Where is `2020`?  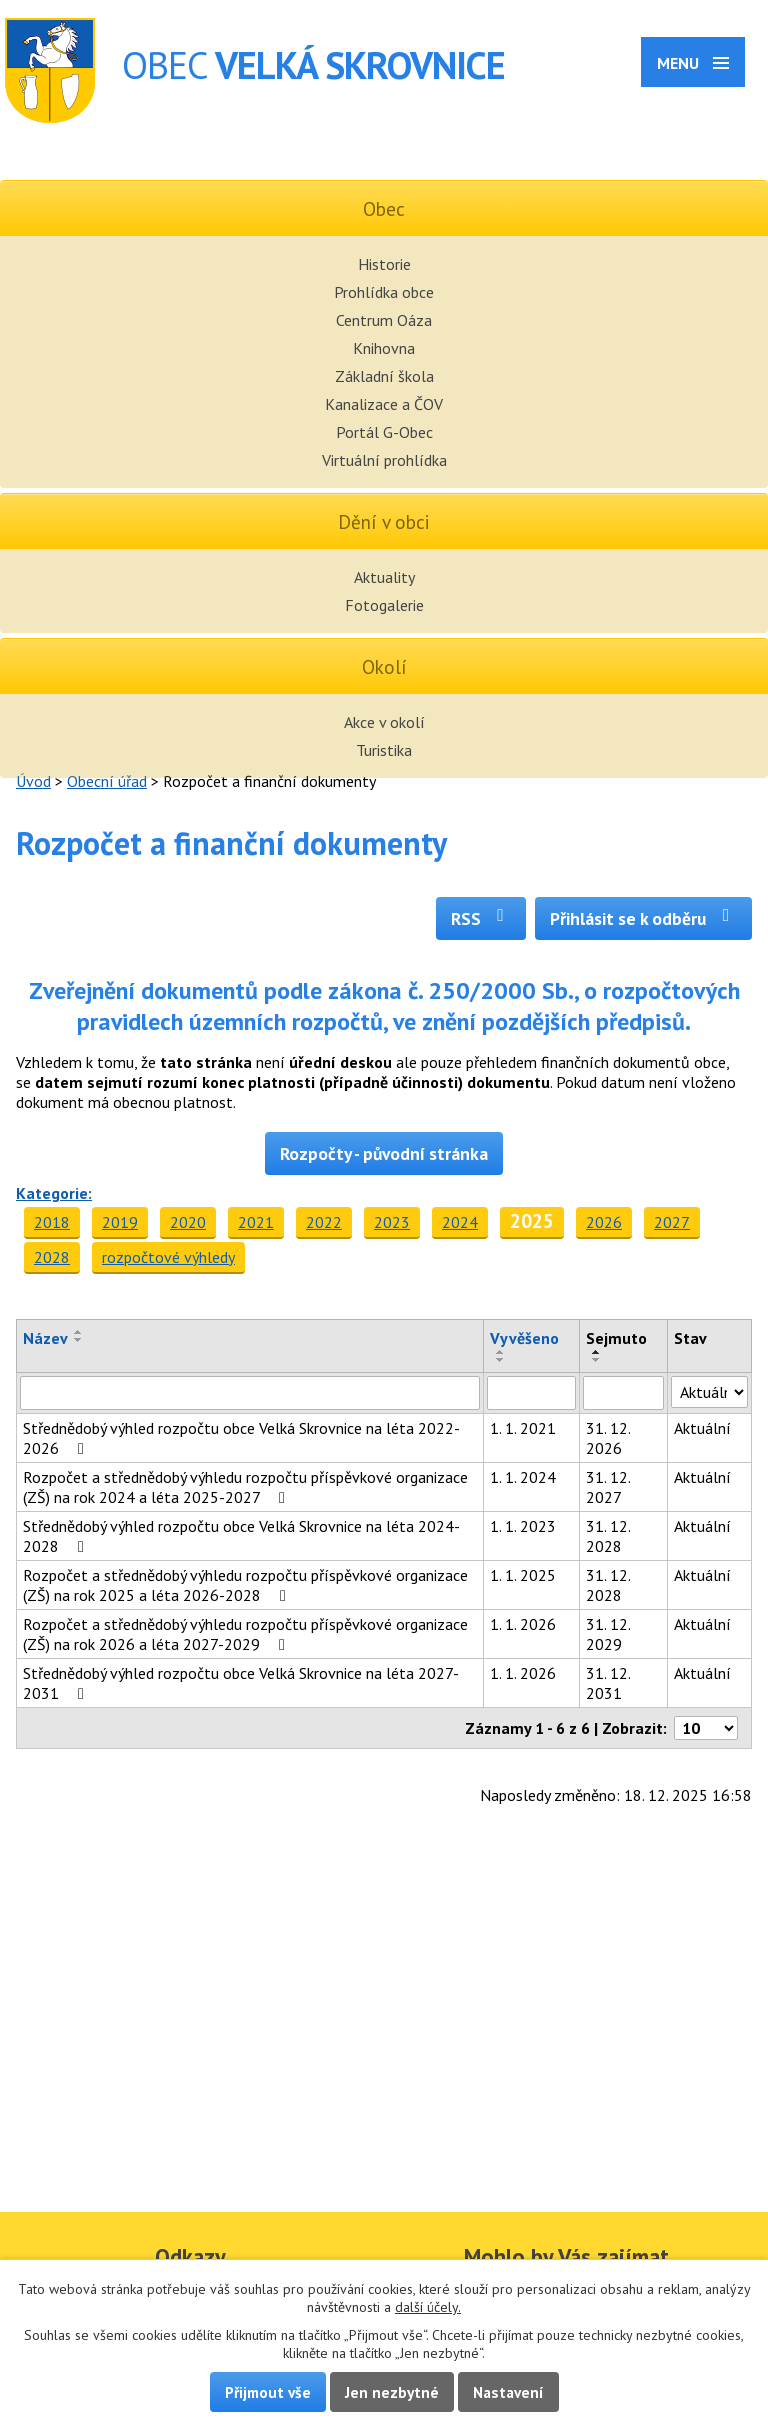
2020 is located at coordinates (188, 1222).